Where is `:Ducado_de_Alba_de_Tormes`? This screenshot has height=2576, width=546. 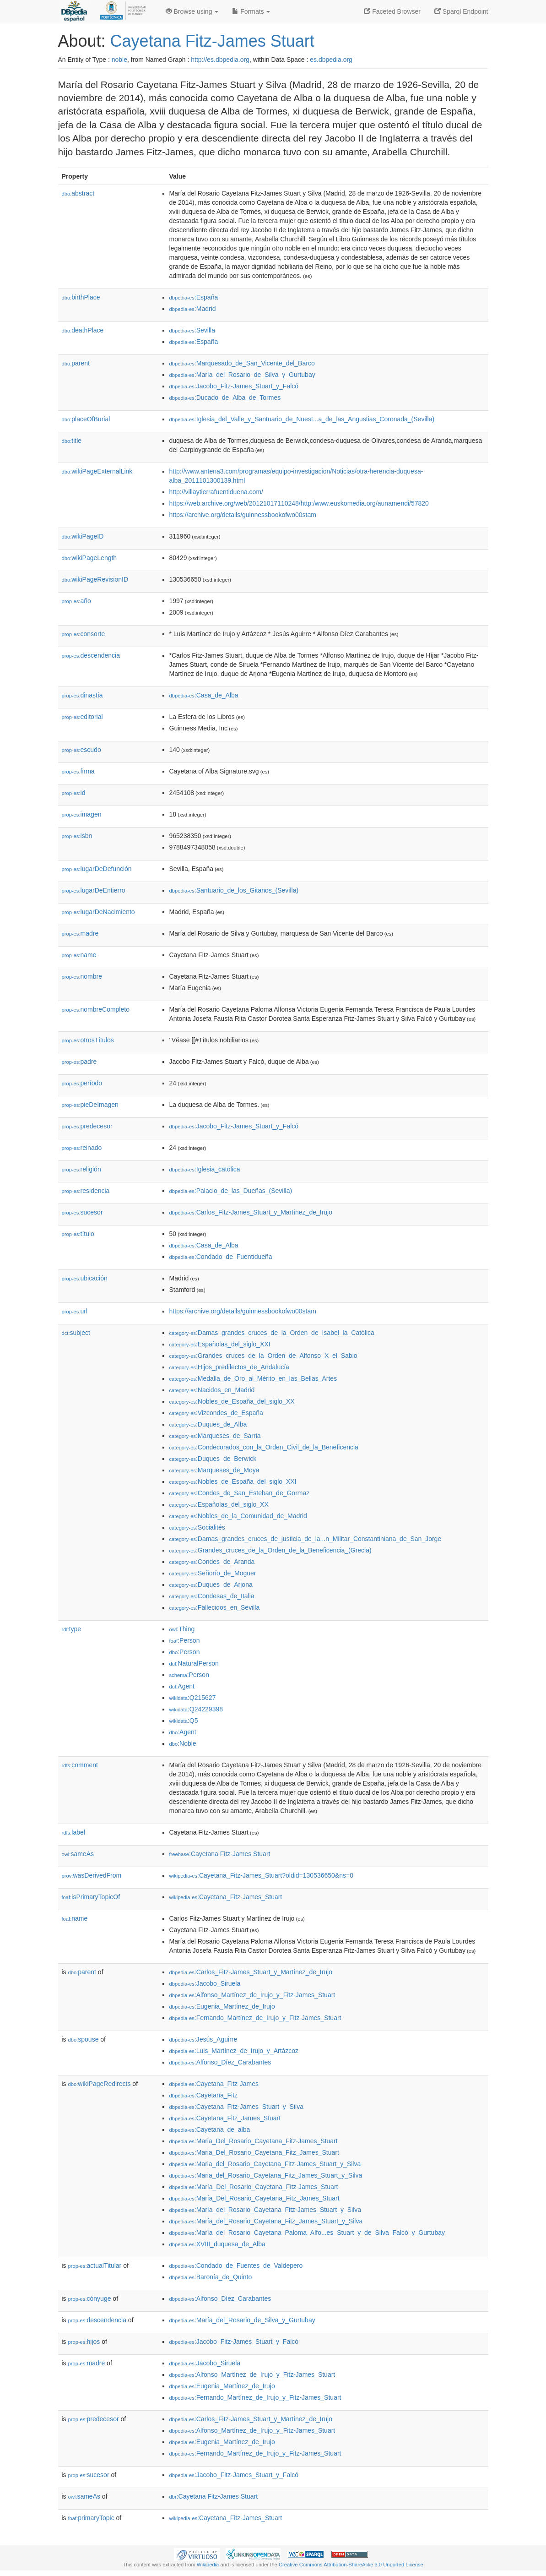
:Ducado_de_Alba_de_Tormes is located at coordinates (225, 397).